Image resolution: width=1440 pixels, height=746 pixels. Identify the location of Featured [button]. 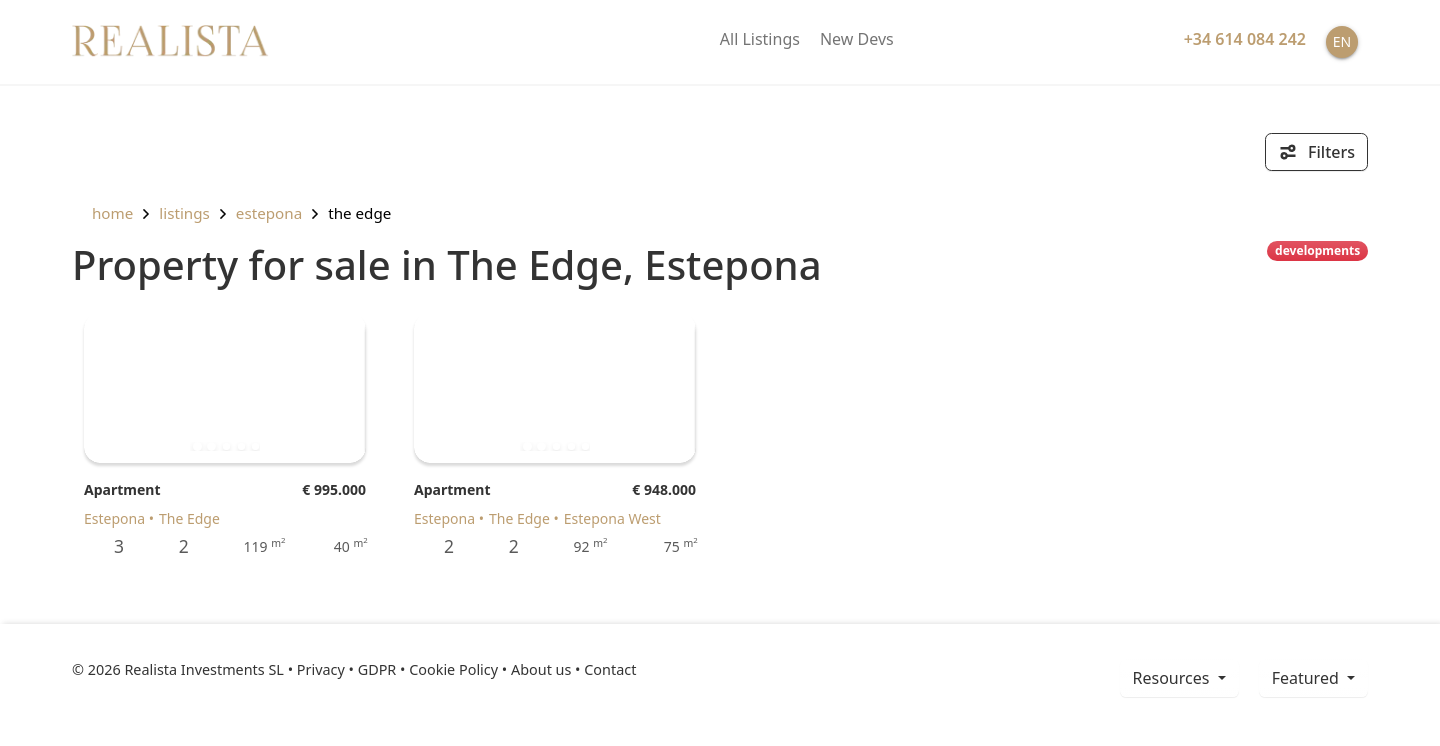
(1307, 678).